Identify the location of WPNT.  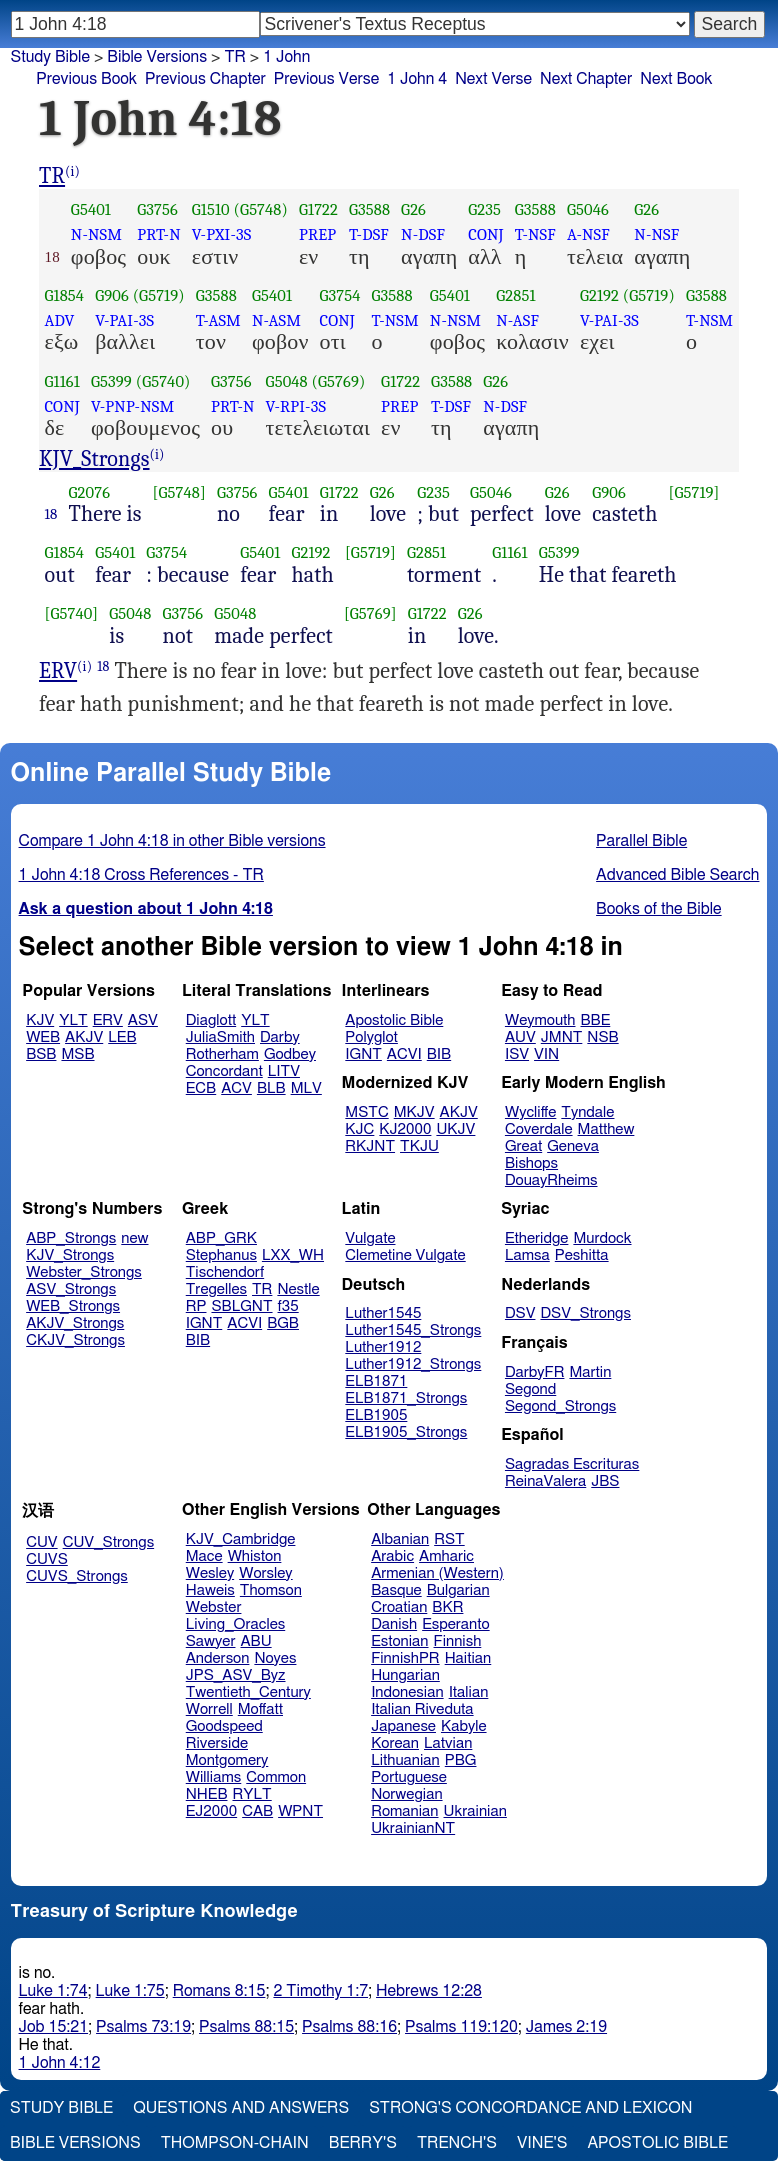
(300, 1811).